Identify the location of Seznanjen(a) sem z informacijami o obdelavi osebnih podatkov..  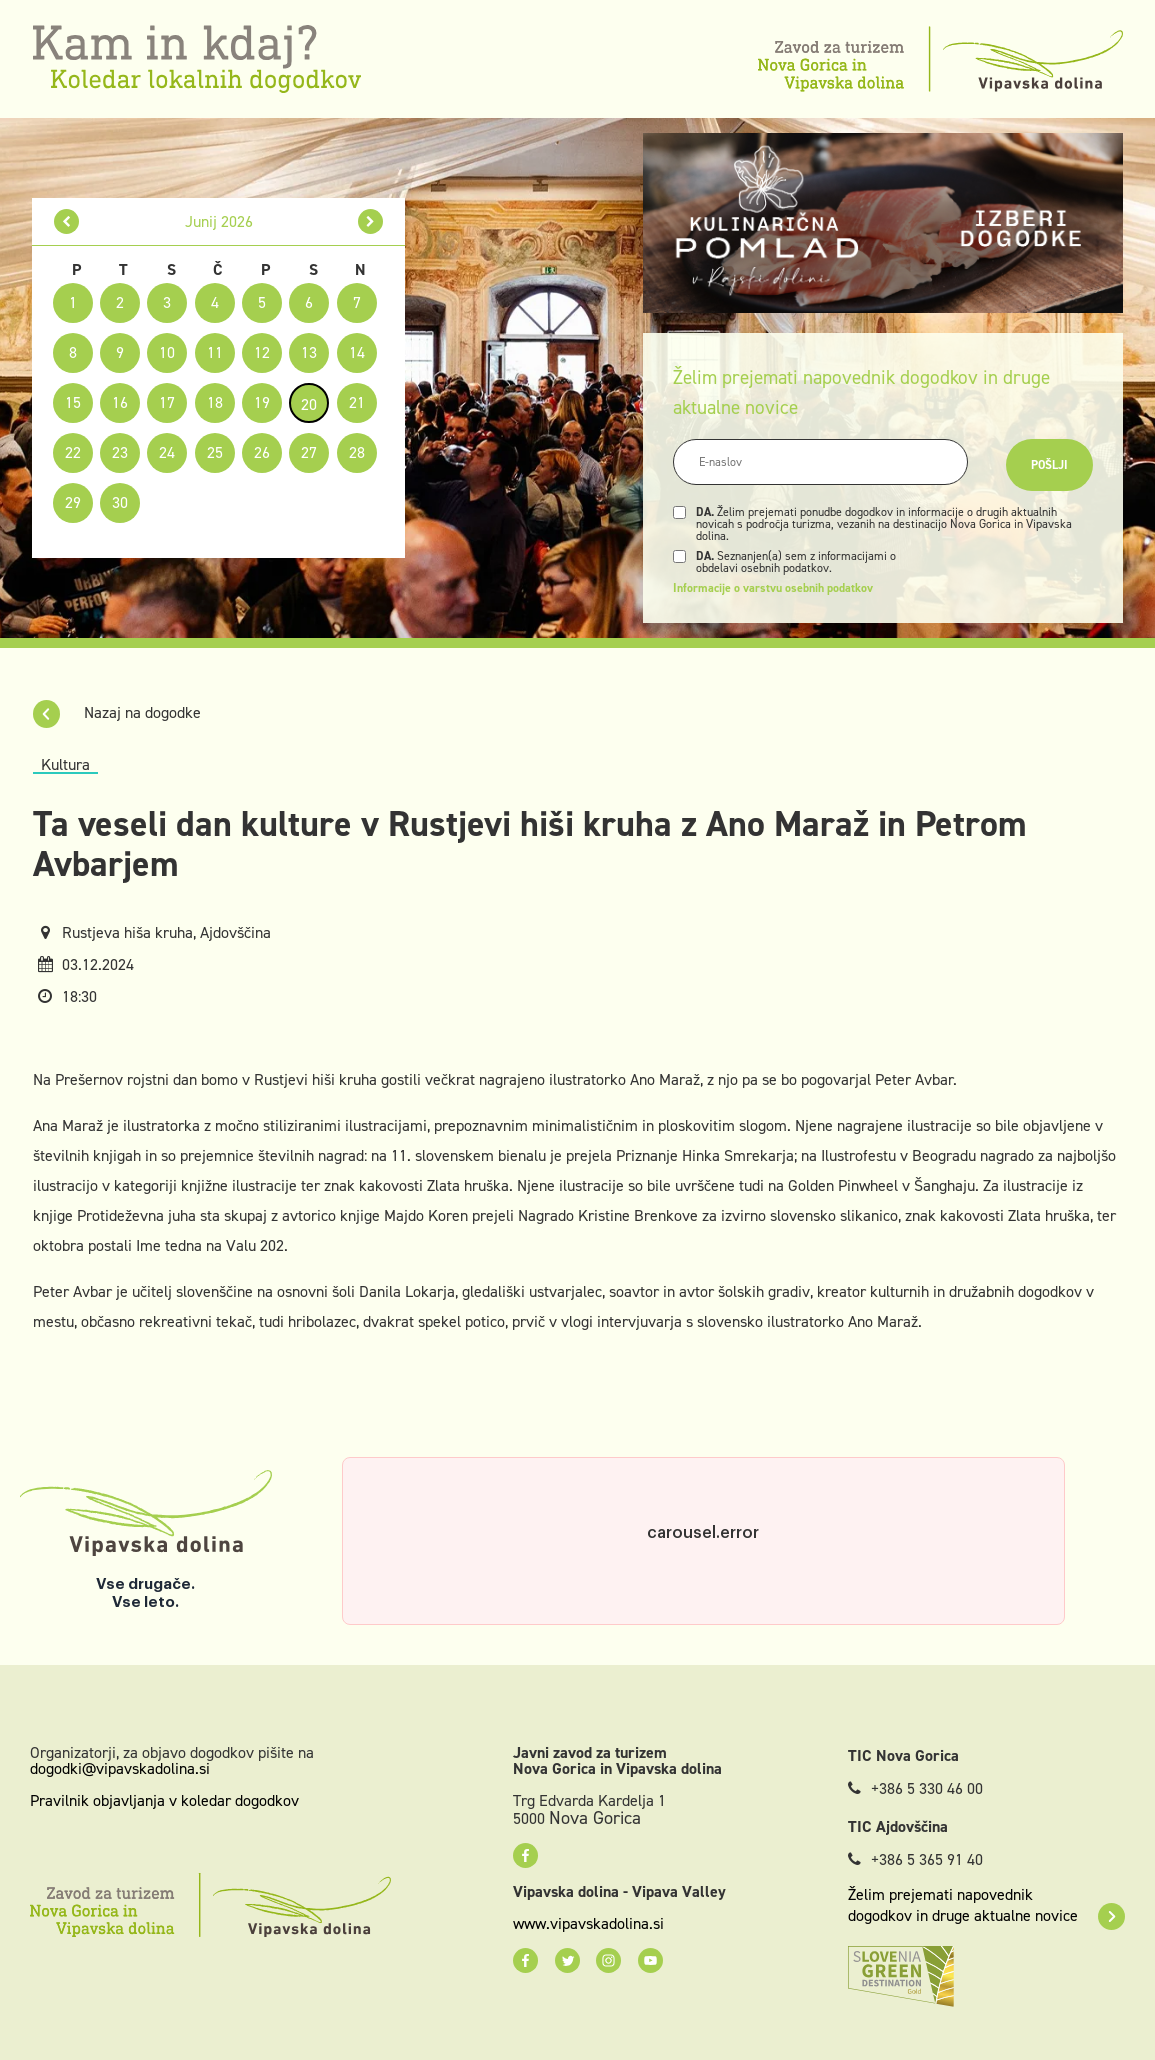
(796, 562).